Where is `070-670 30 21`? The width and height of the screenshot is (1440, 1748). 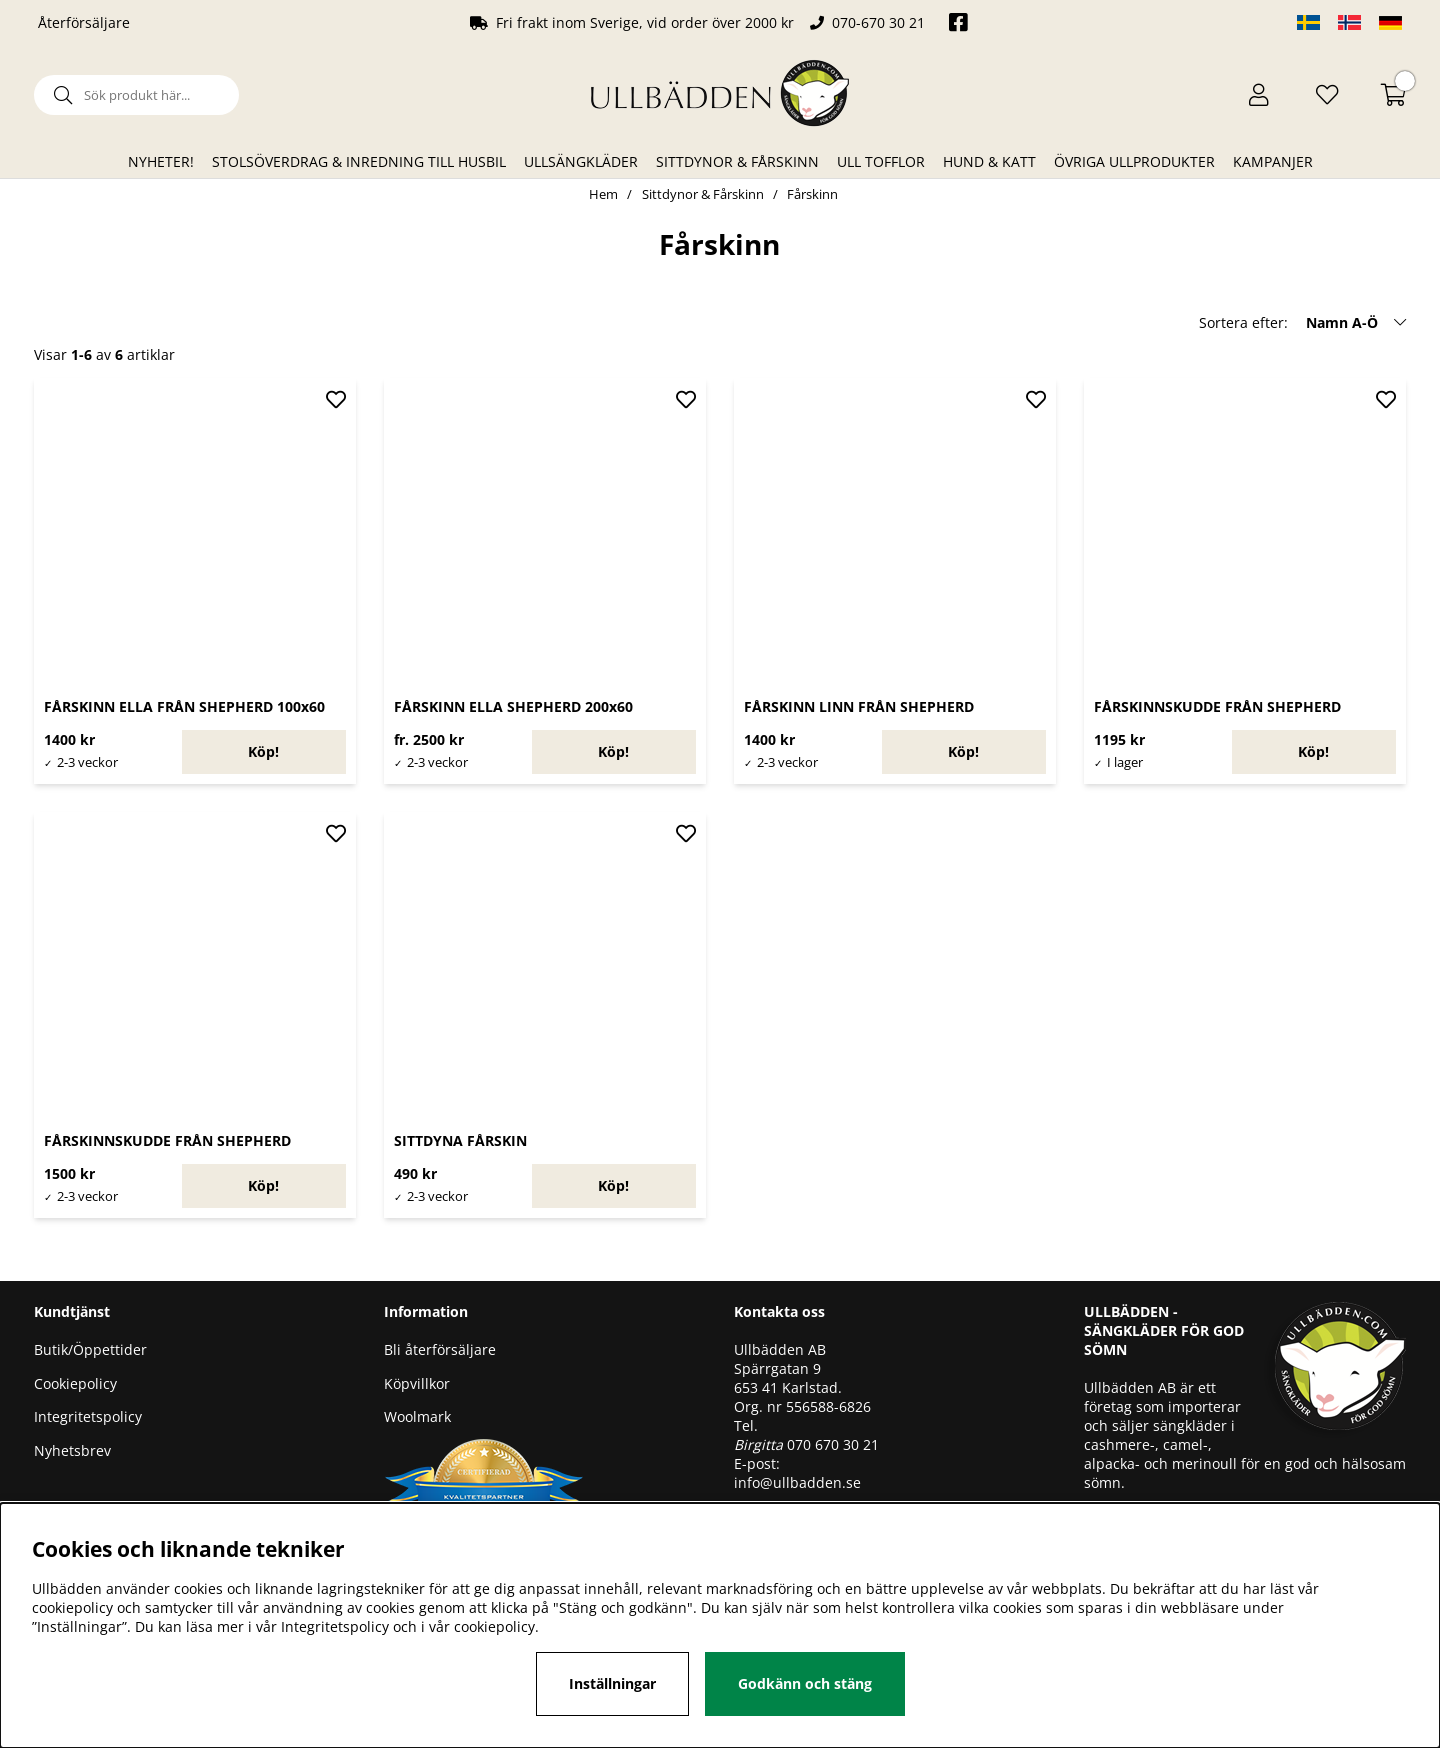 070-670 30 21 is located at coordinates (878, 22).